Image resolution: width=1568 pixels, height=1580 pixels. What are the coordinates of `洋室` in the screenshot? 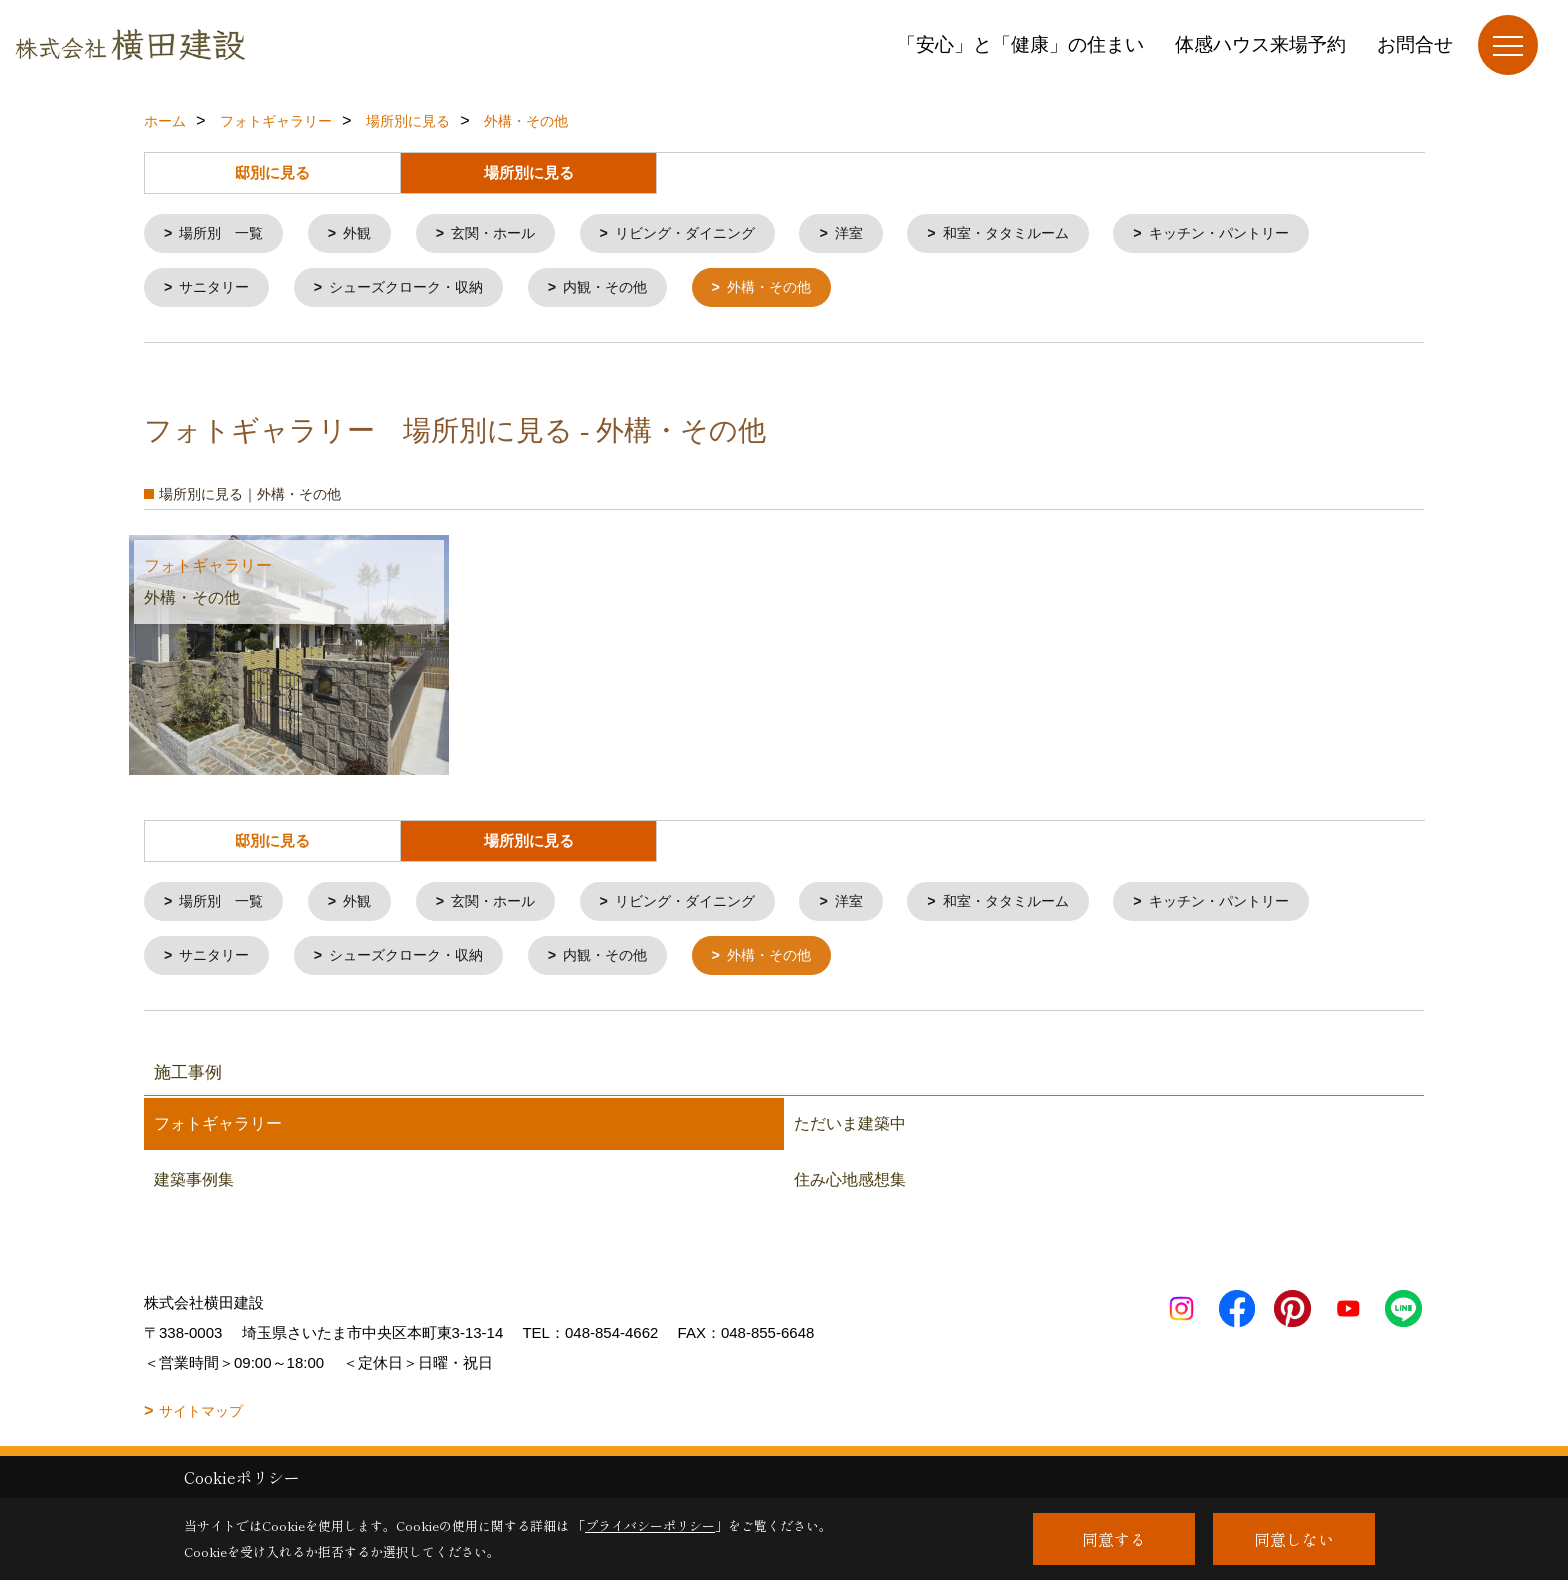 It's located at (879, 234).